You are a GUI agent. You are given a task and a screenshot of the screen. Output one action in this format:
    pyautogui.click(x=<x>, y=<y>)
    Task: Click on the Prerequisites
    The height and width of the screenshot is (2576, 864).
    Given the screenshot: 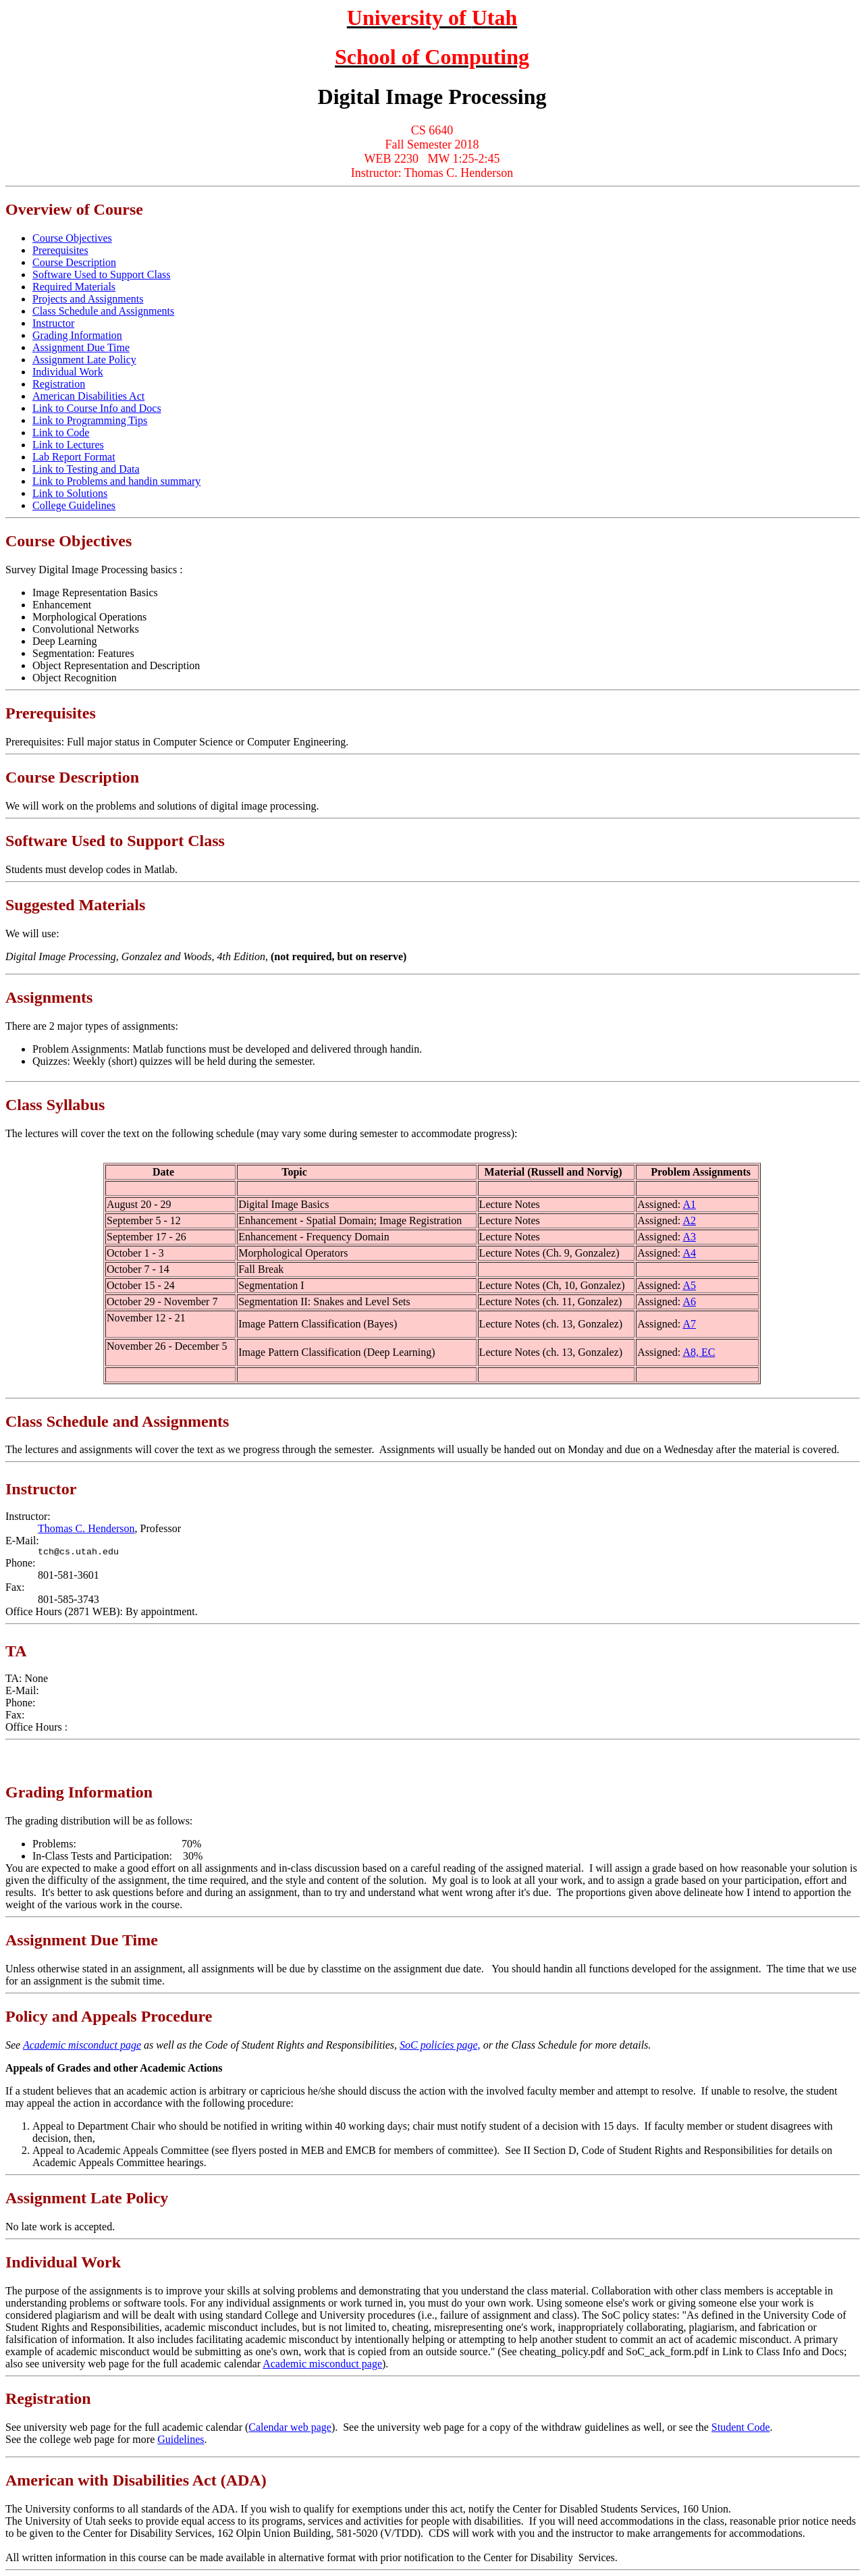 What is the action you would take?
    pyautogui.click(x=60, y=250)
    